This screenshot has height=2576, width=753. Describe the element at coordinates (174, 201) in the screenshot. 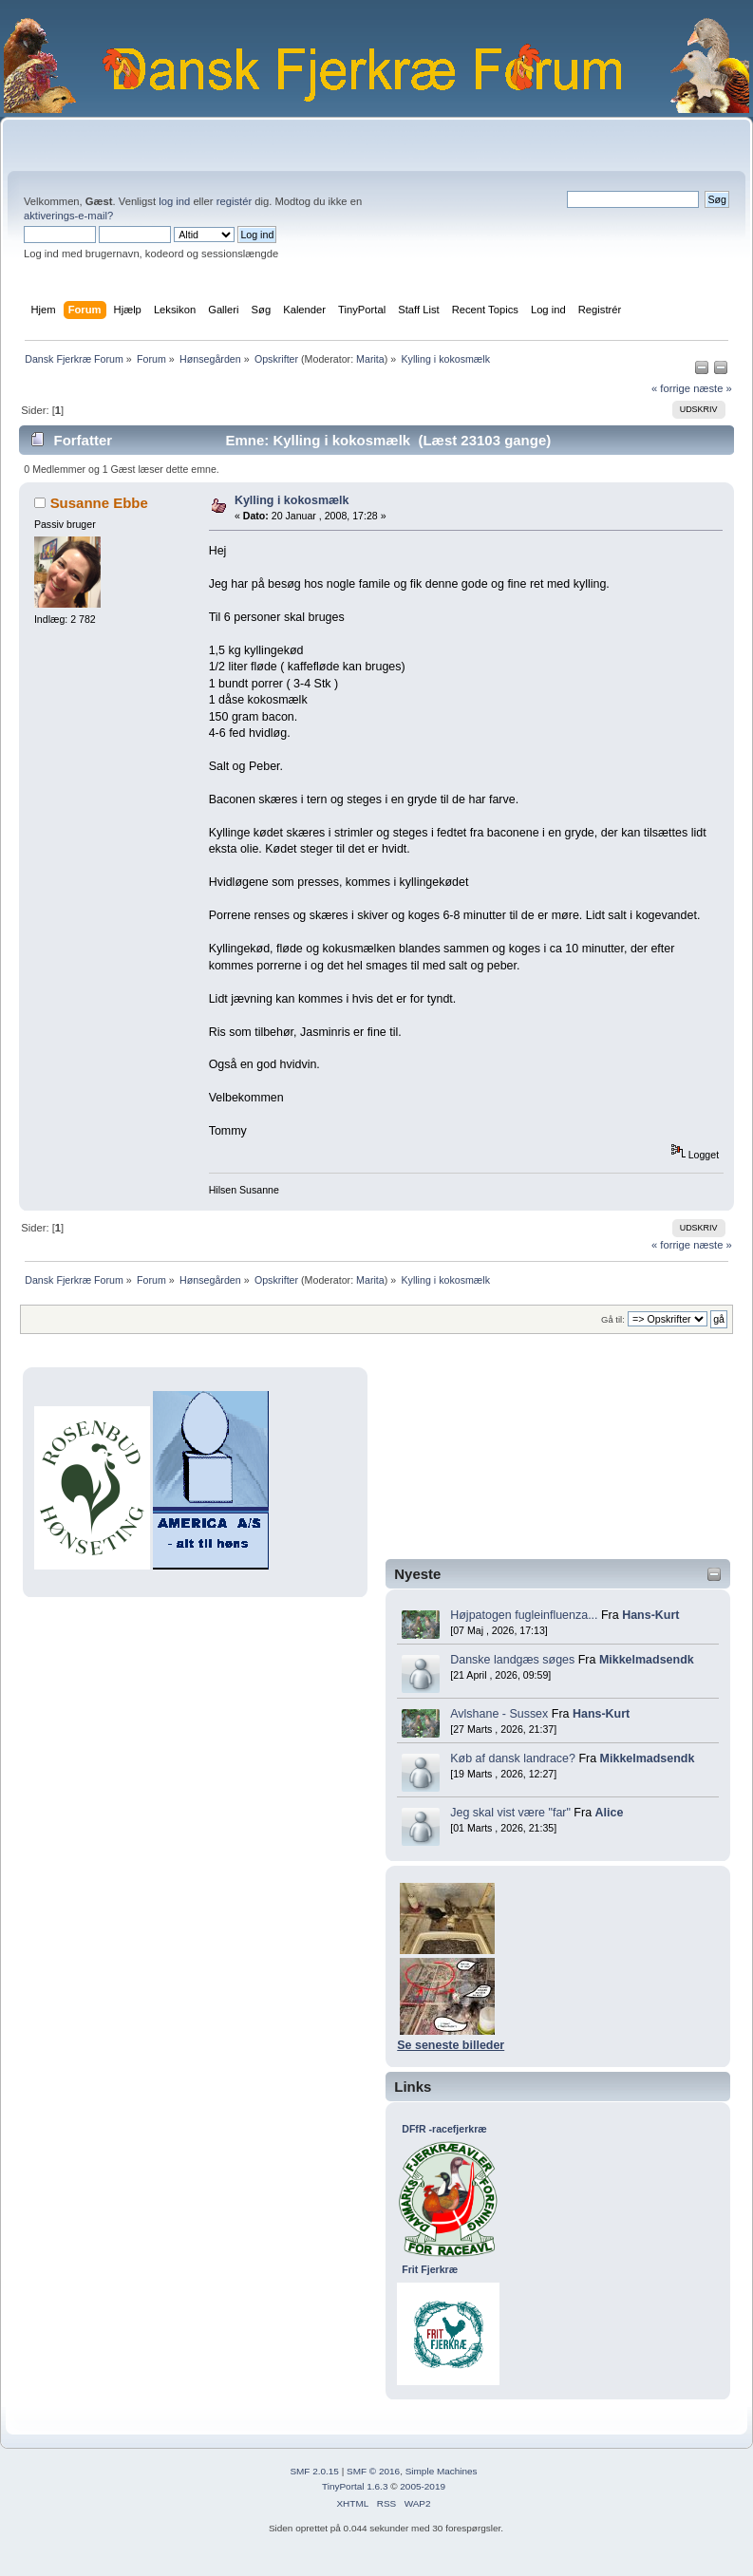

I see `log ind` at that location.